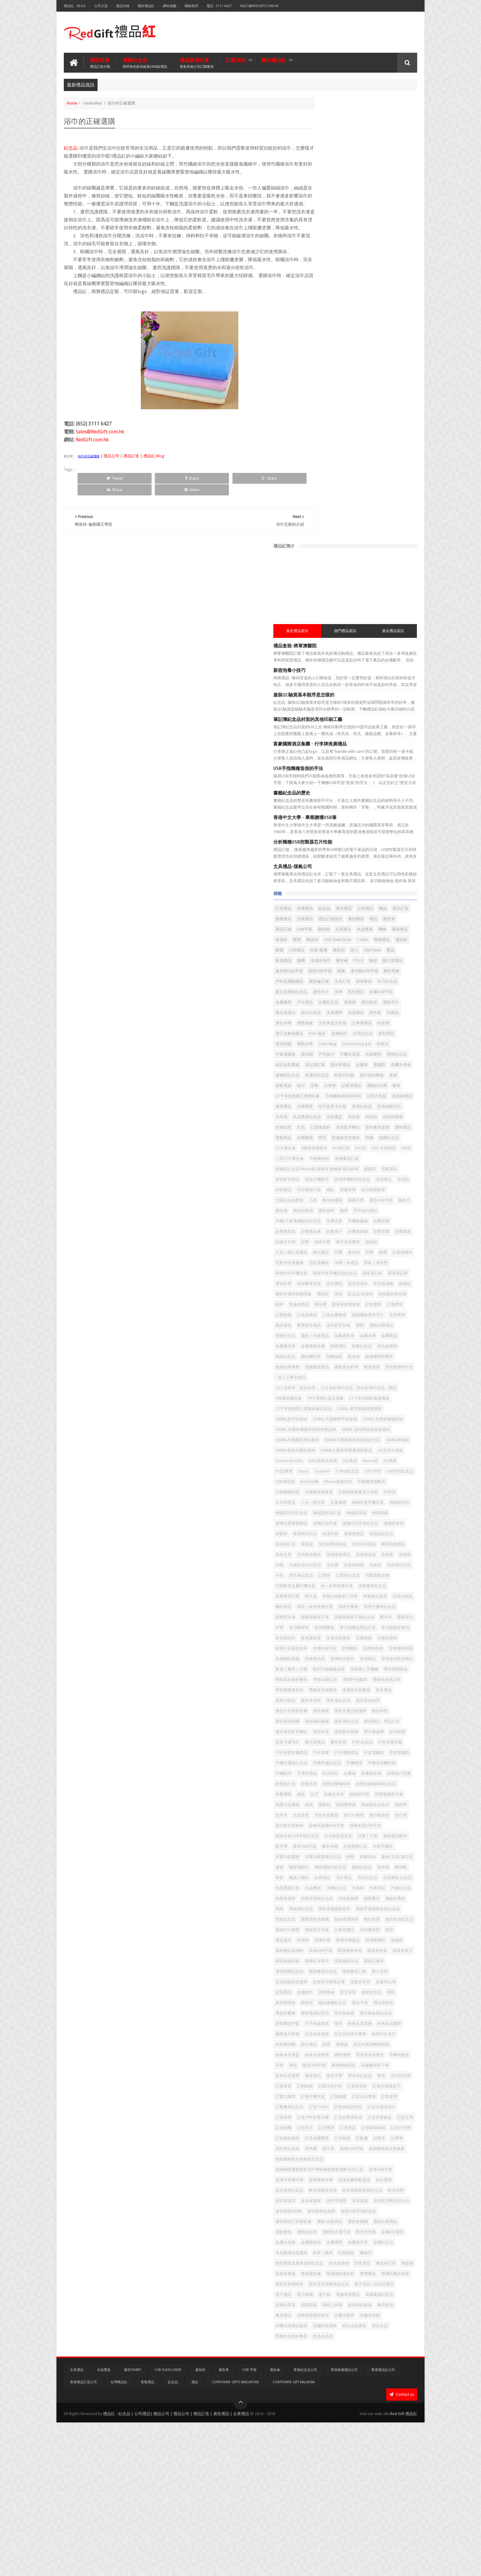  I want to click on 廣告環保頸繩, so click(347, 1605).